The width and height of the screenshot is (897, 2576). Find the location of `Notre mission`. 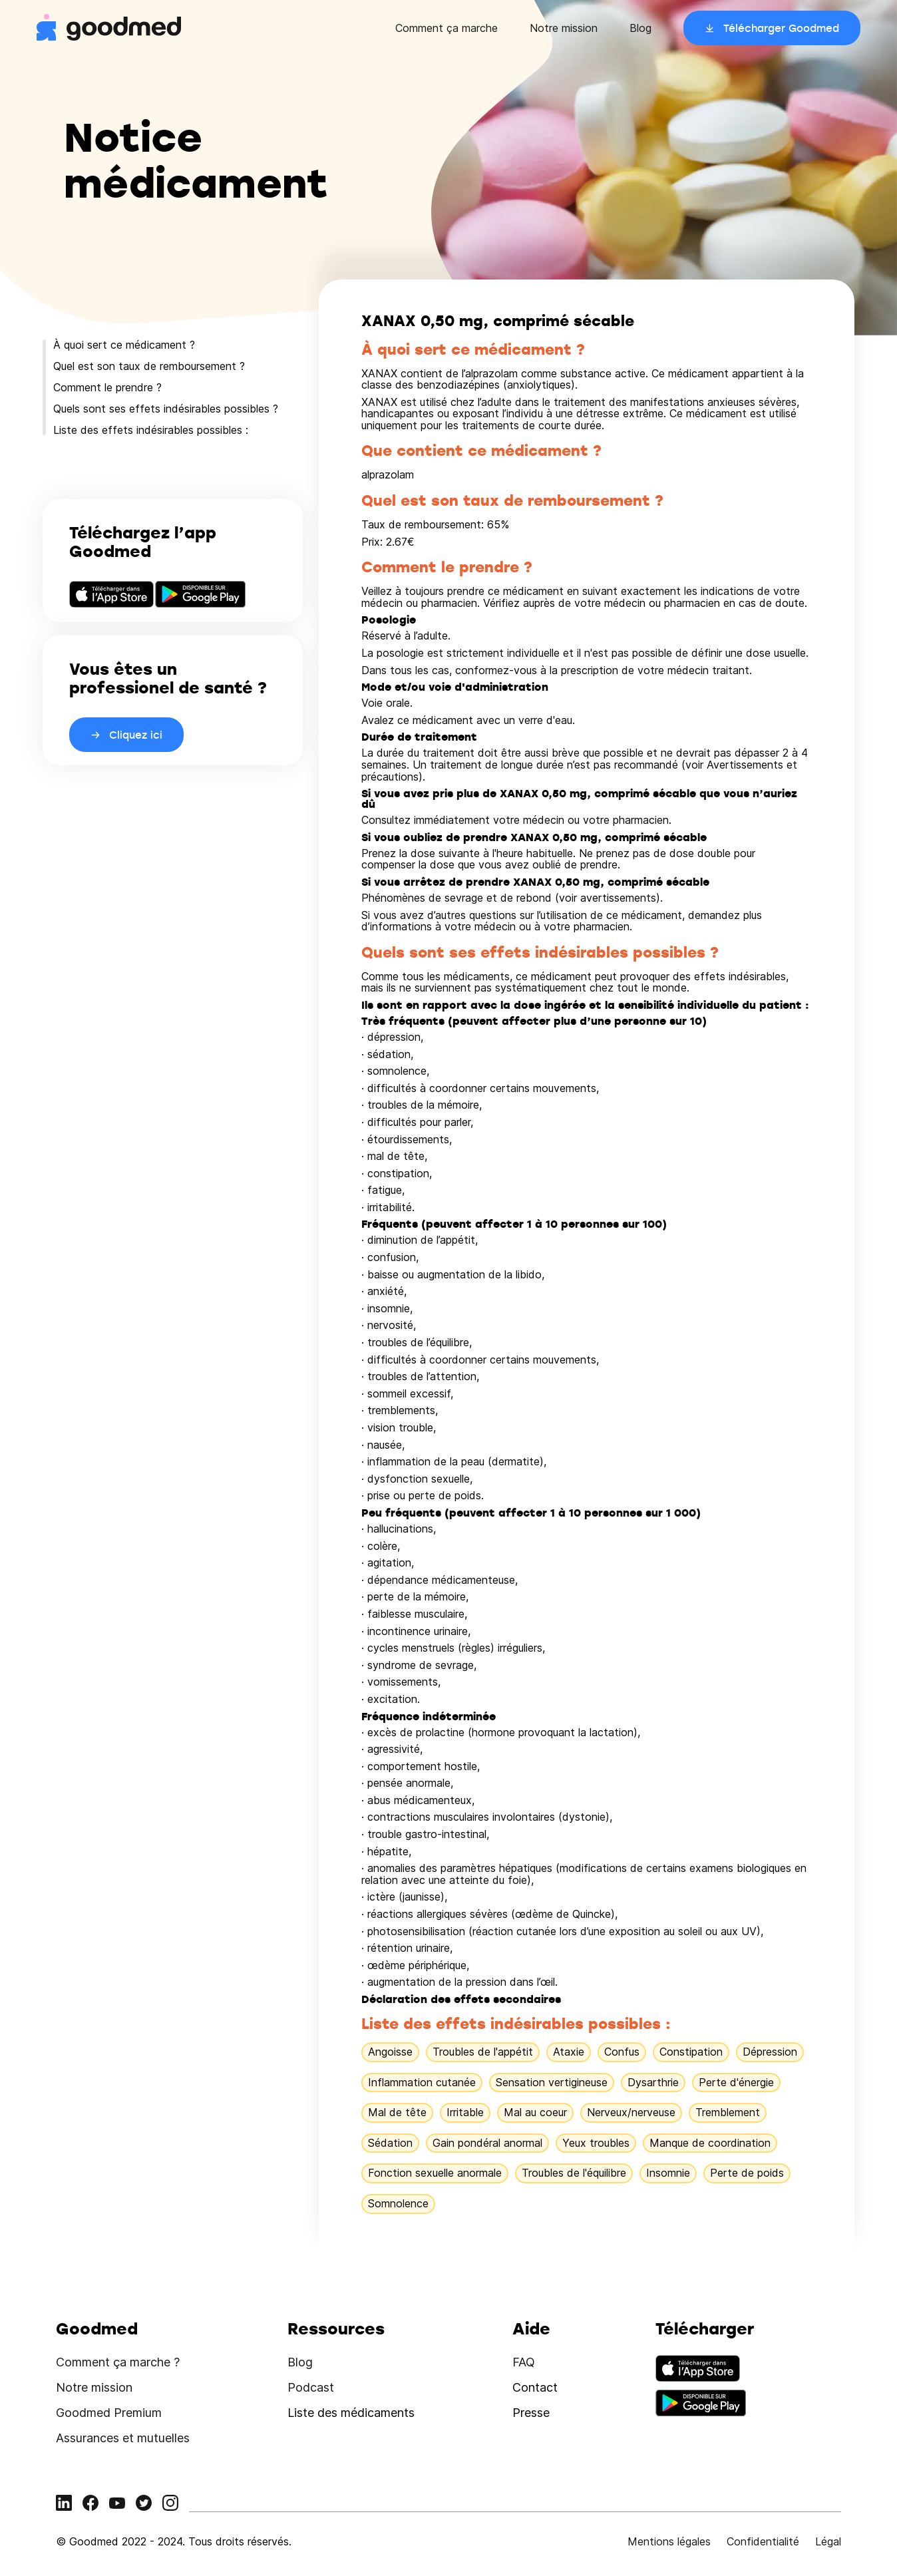

Notre mission is located at coordinates (564, 28).